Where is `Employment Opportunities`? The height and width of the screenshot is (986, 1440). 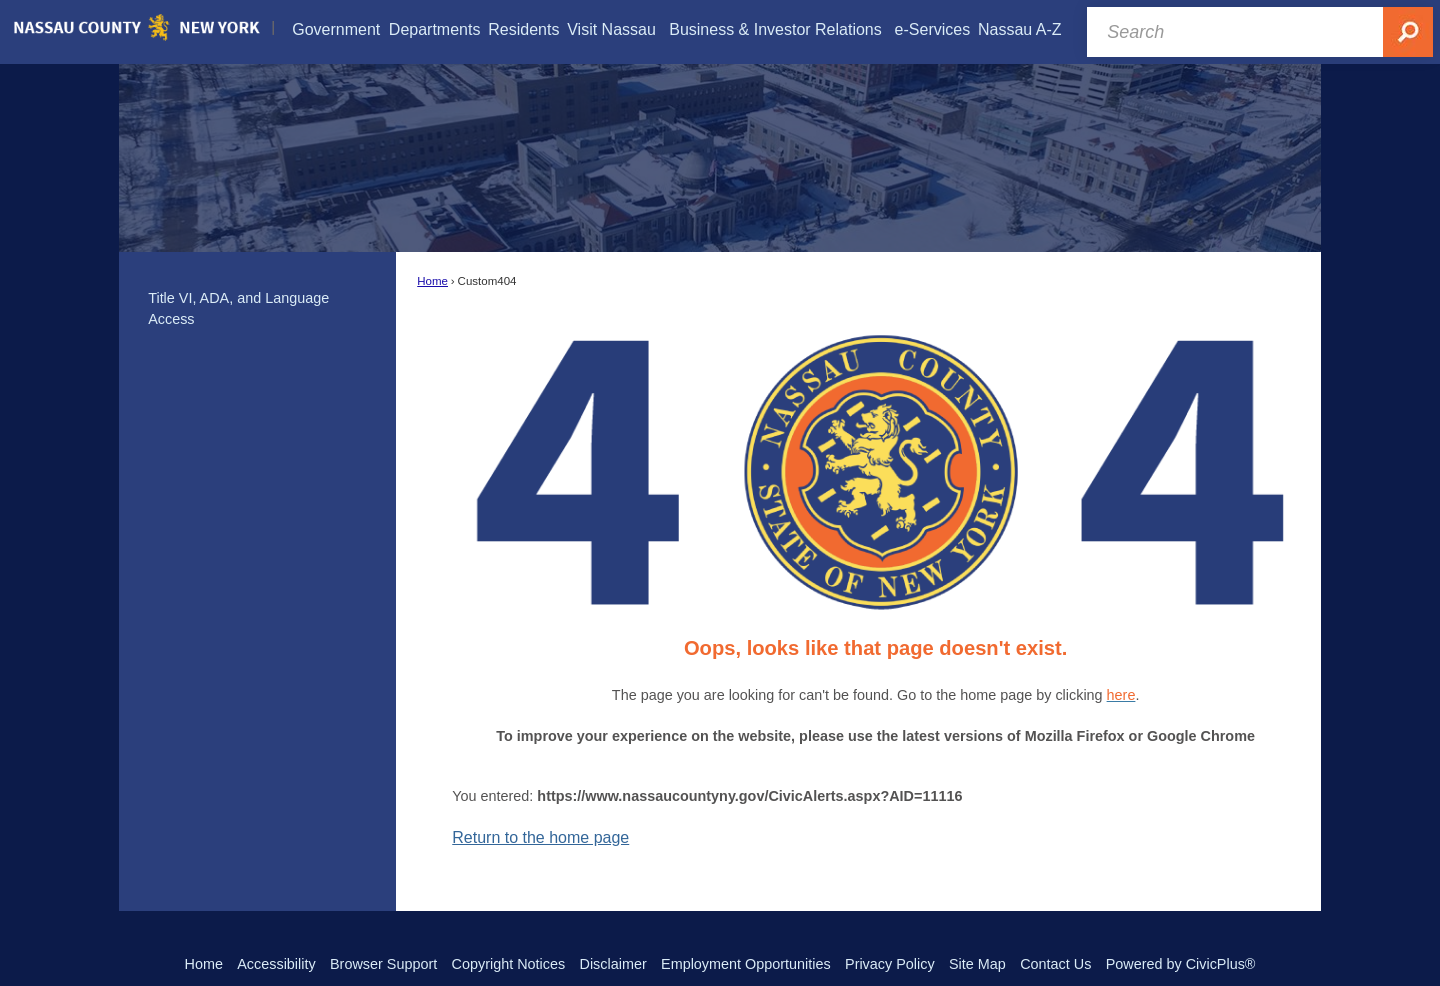
Employment Opportunities is located at coordinates (746, 964).